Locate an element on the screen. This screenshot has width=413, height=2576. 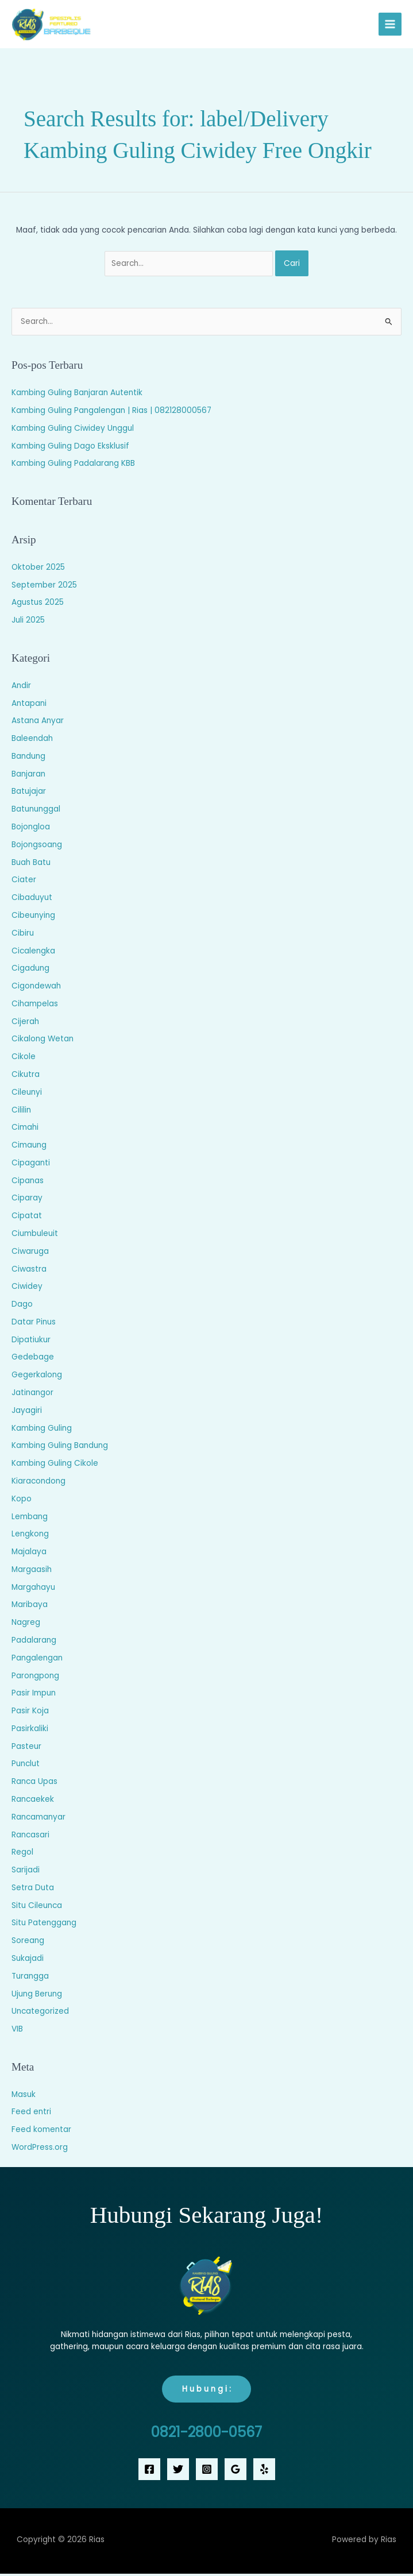
Dago is located at coordinates (22, 1306).